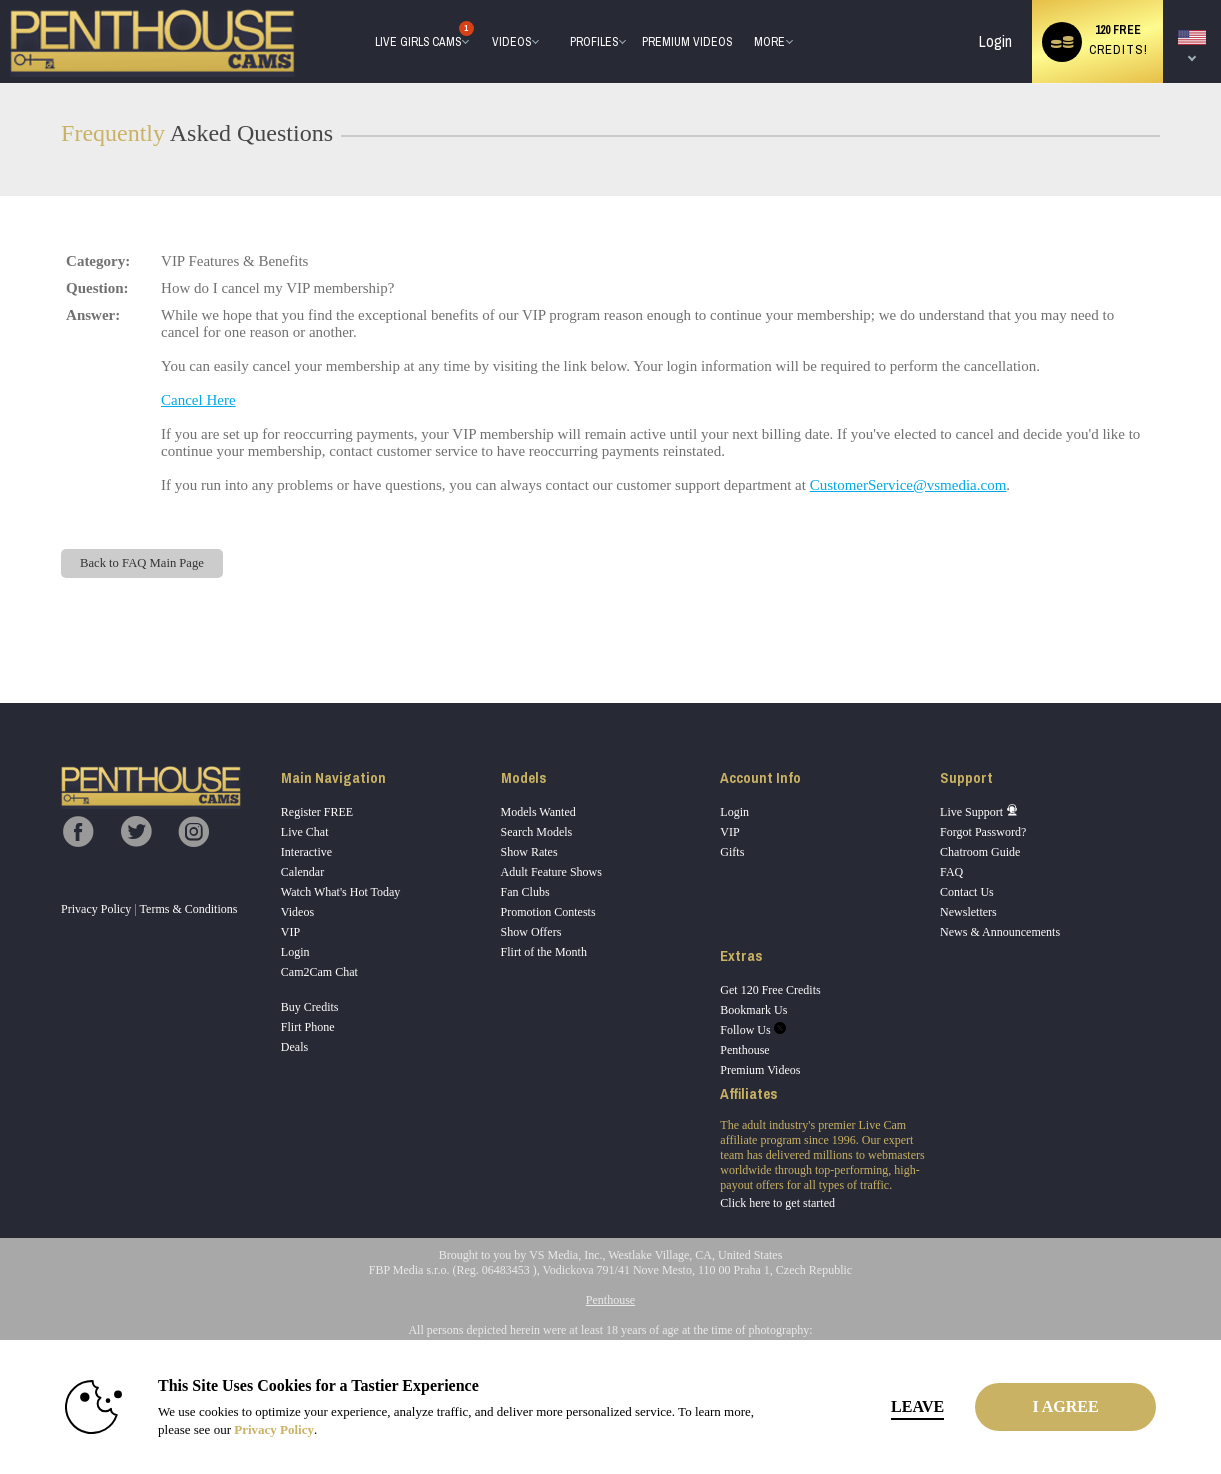 The width and height of the screenshot is (1221, 1474). What do you see at coordinates (544, 952) in the screenshot?
I see `Flirt of the Month` at bounding box center [544, 952].